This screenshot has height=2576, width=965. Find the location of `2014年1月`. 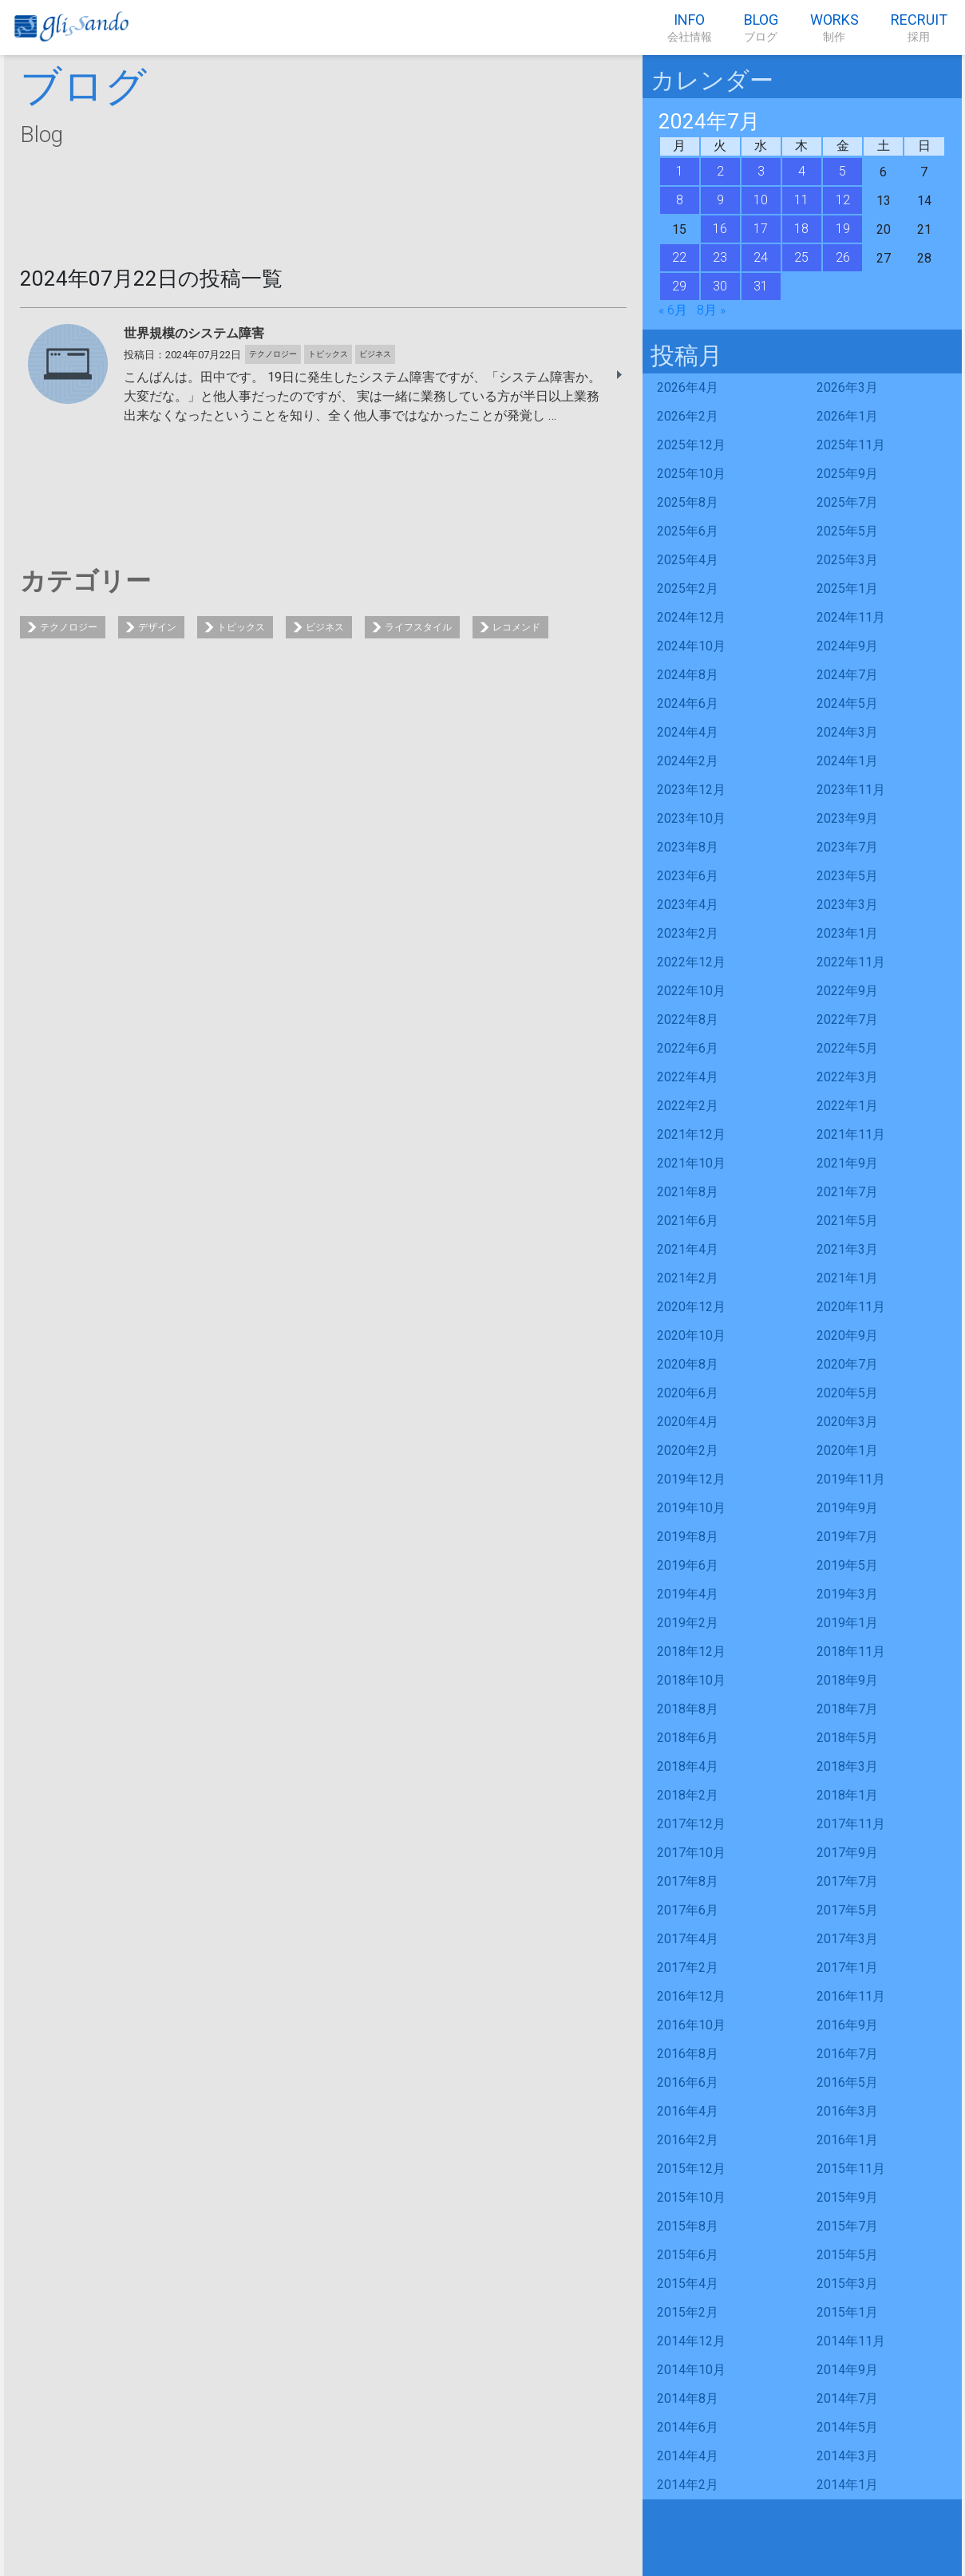

2014年1月 is located at coordinates (847, 2484).